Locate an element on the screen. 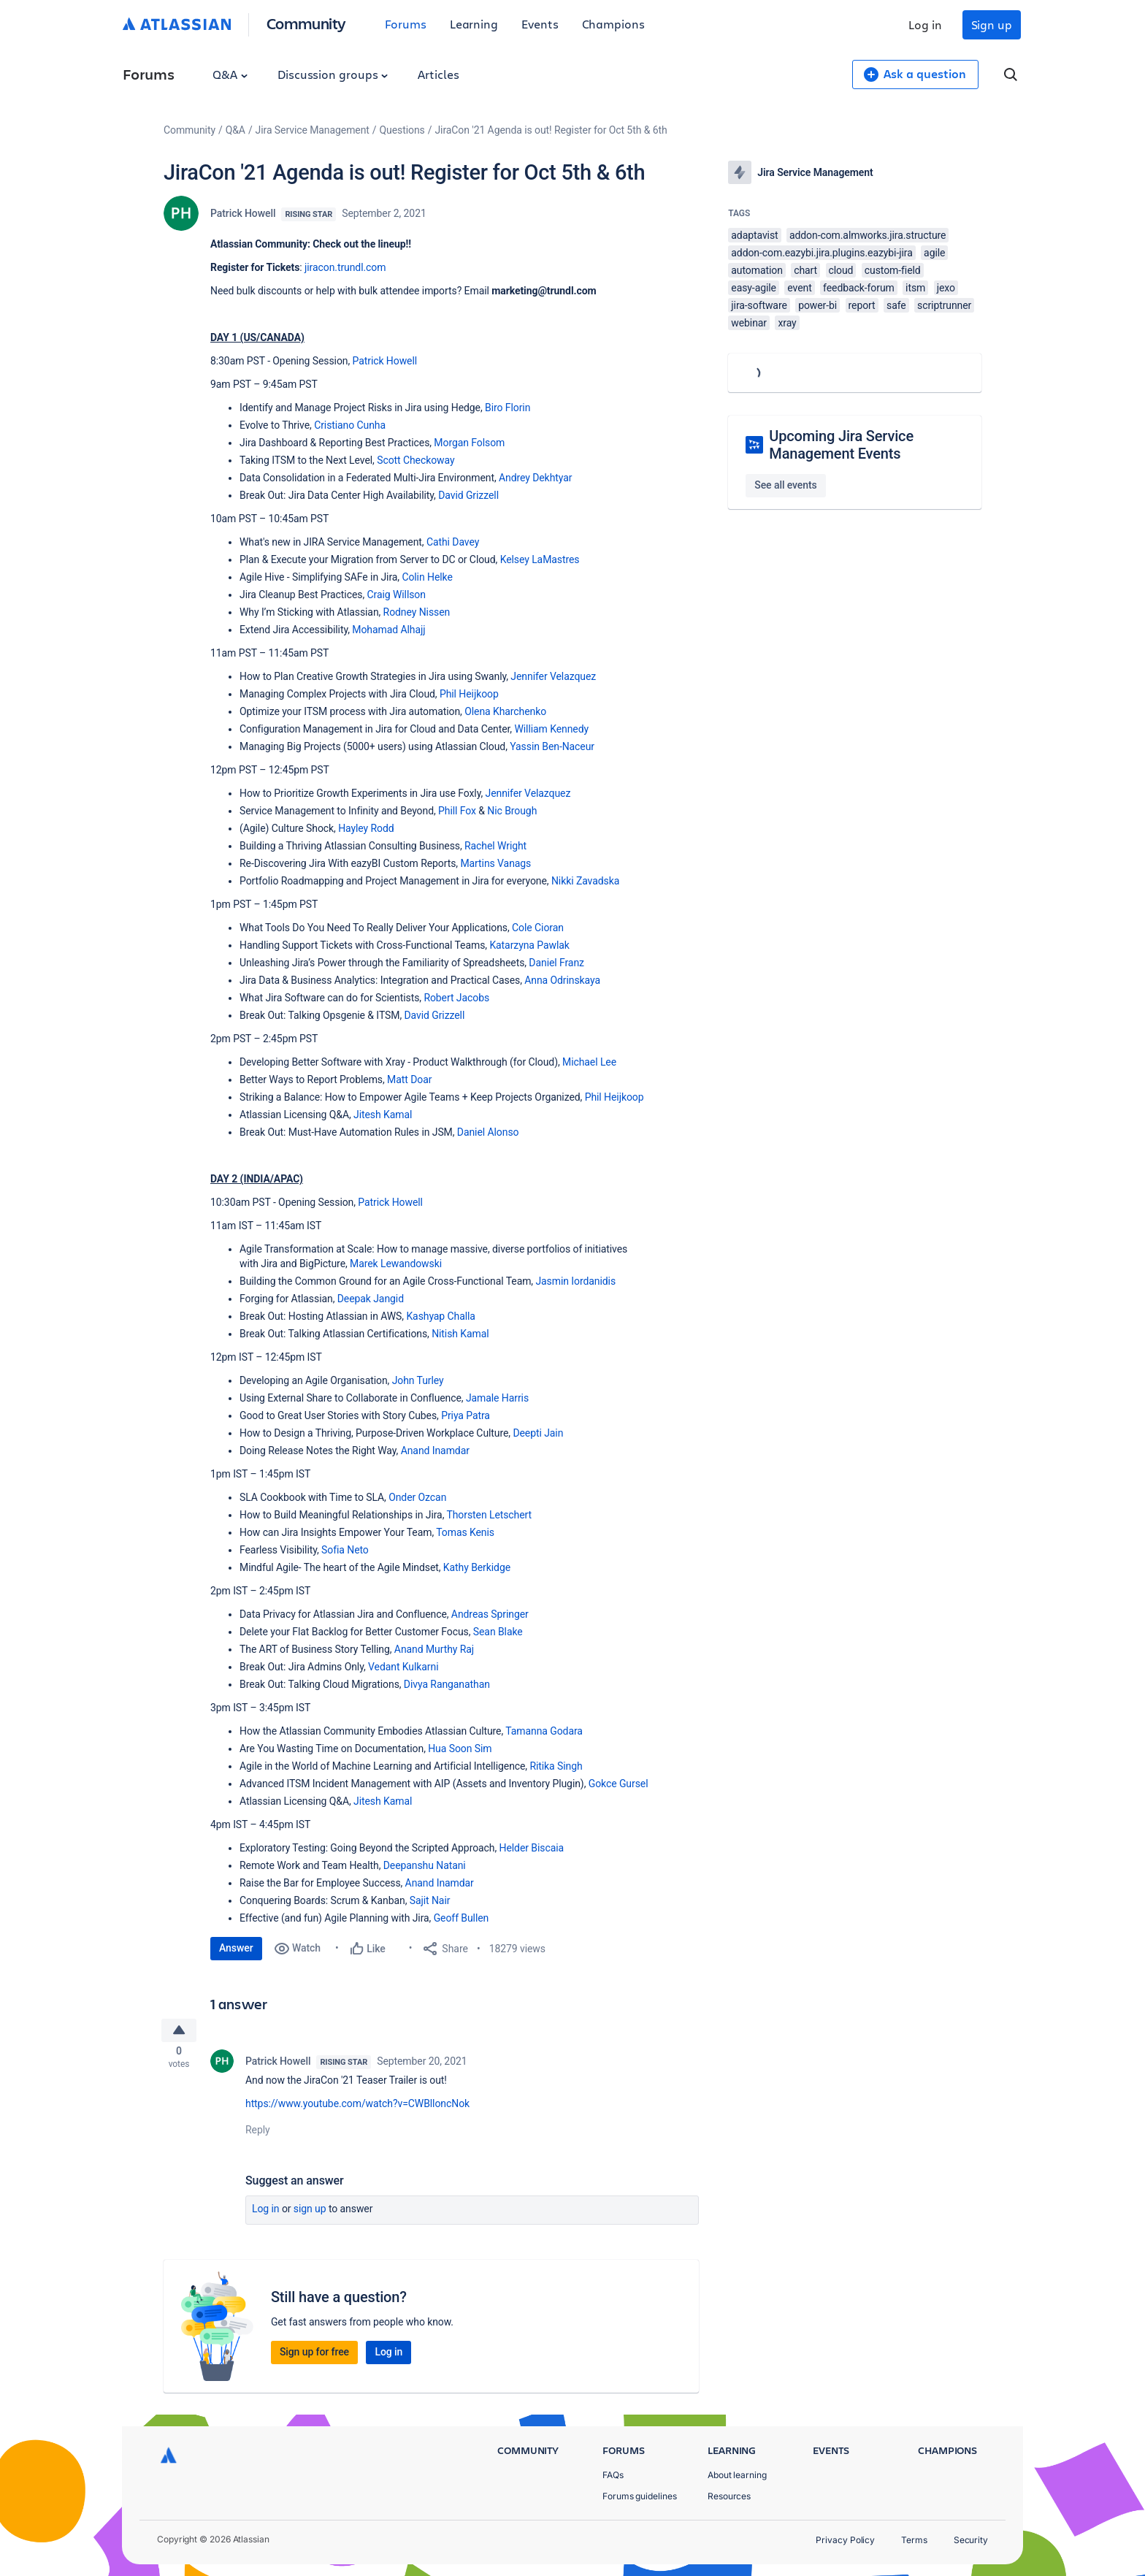 This screenshot has width=1145, height=2576. adaptavist is located at coordinates (754, 235).